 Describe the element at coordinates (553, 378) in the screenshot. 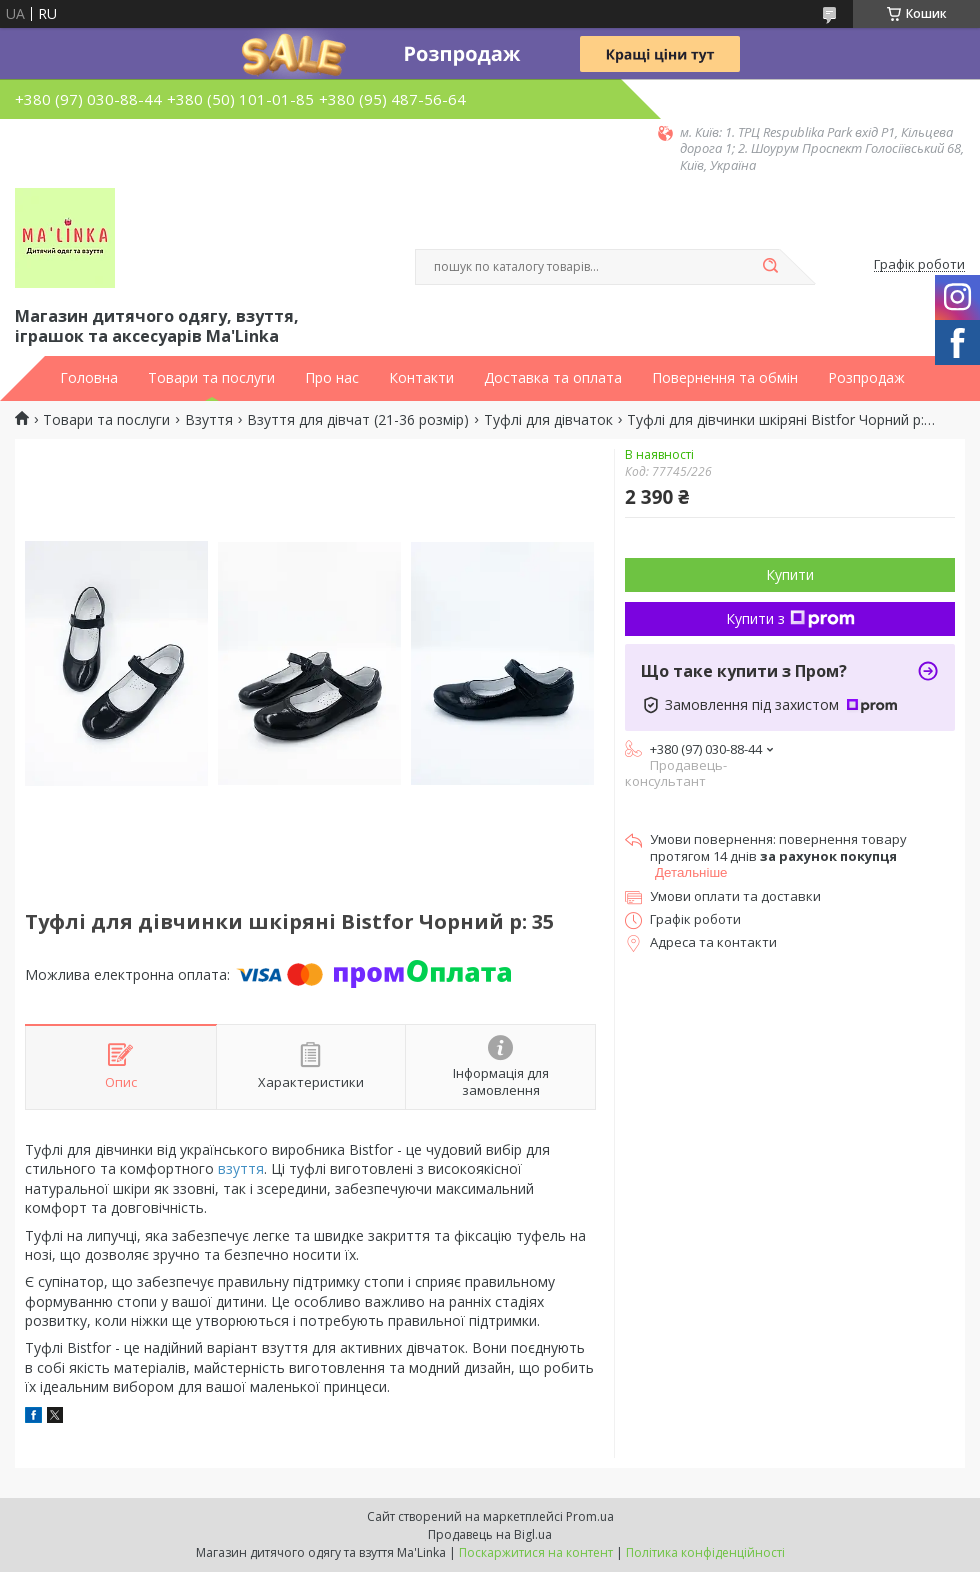

I see `Доставка та оплата` at that location.